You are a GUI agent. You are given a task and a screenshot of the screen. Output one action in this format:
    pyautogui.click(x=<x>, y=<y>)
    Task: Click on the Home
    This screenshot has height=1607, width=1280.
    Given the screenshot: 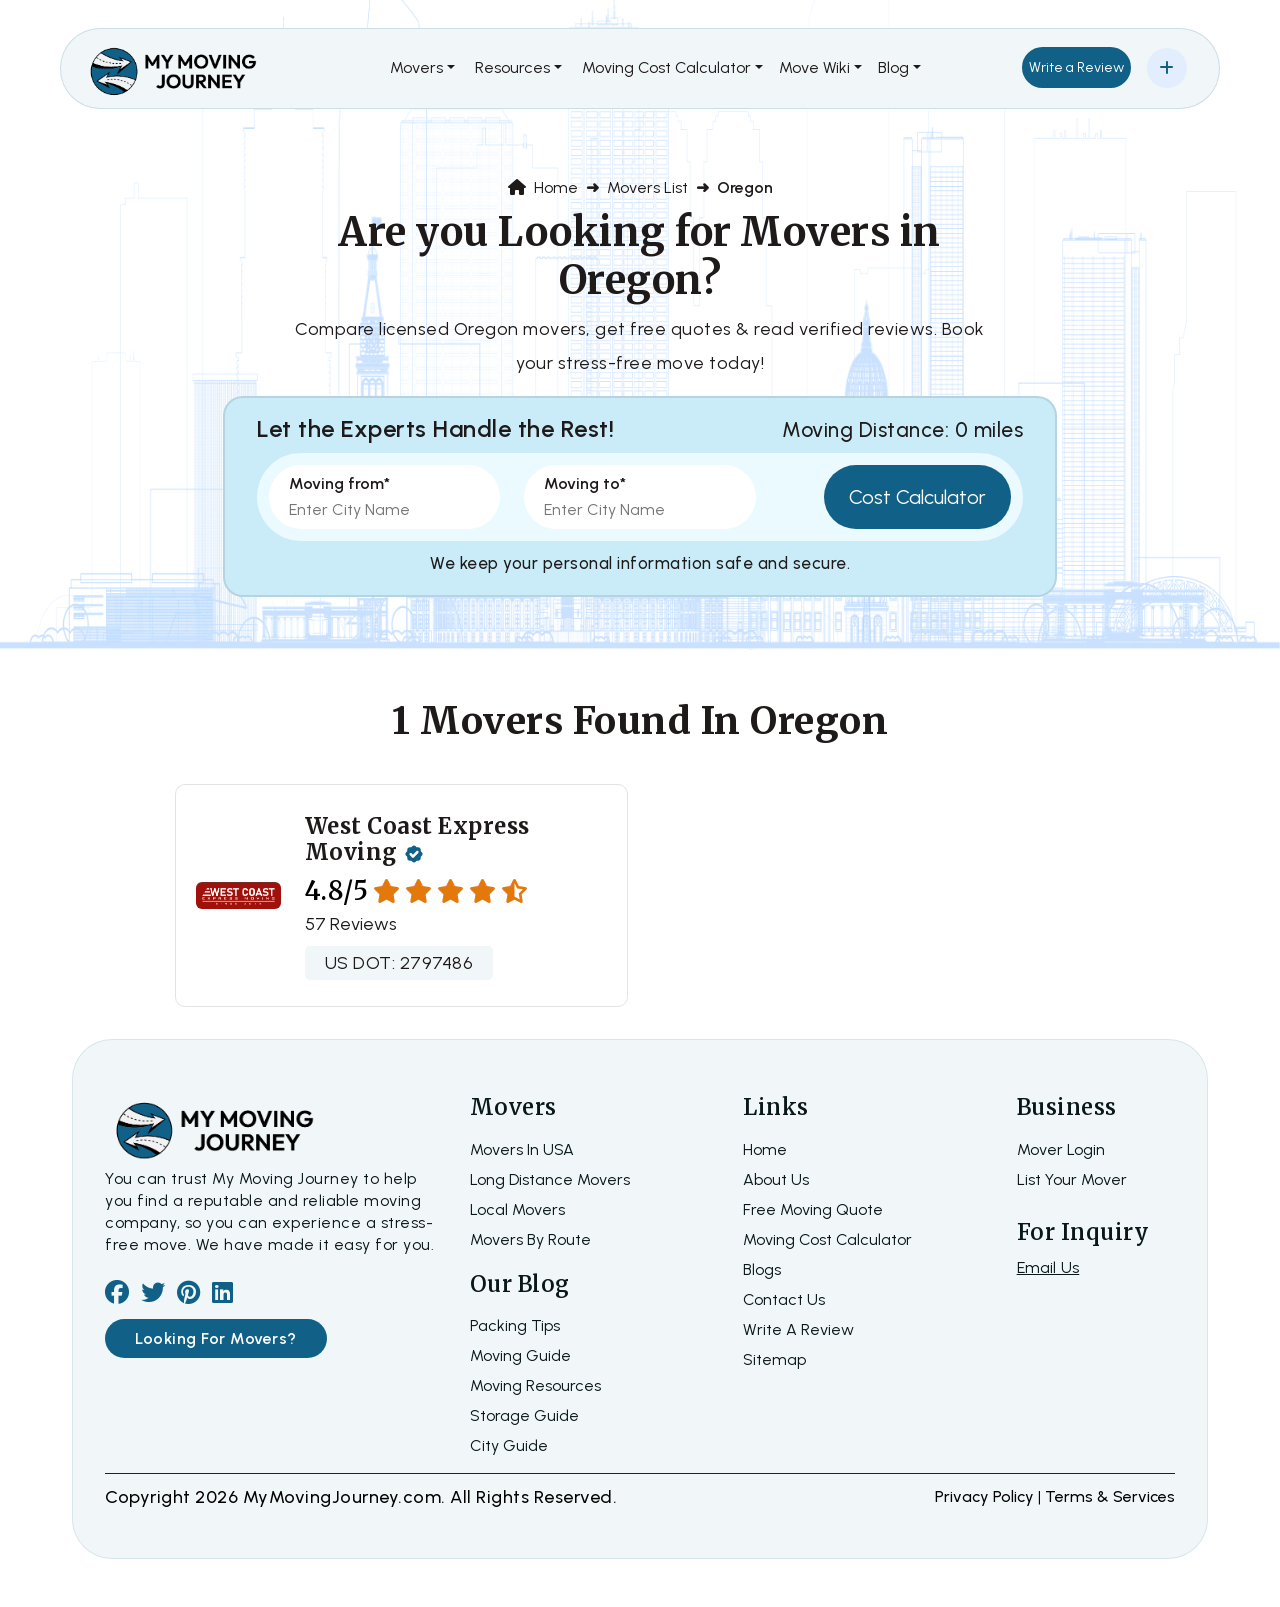 What is the action you would take?
    pyautogui.click(x=543, y=187)
    